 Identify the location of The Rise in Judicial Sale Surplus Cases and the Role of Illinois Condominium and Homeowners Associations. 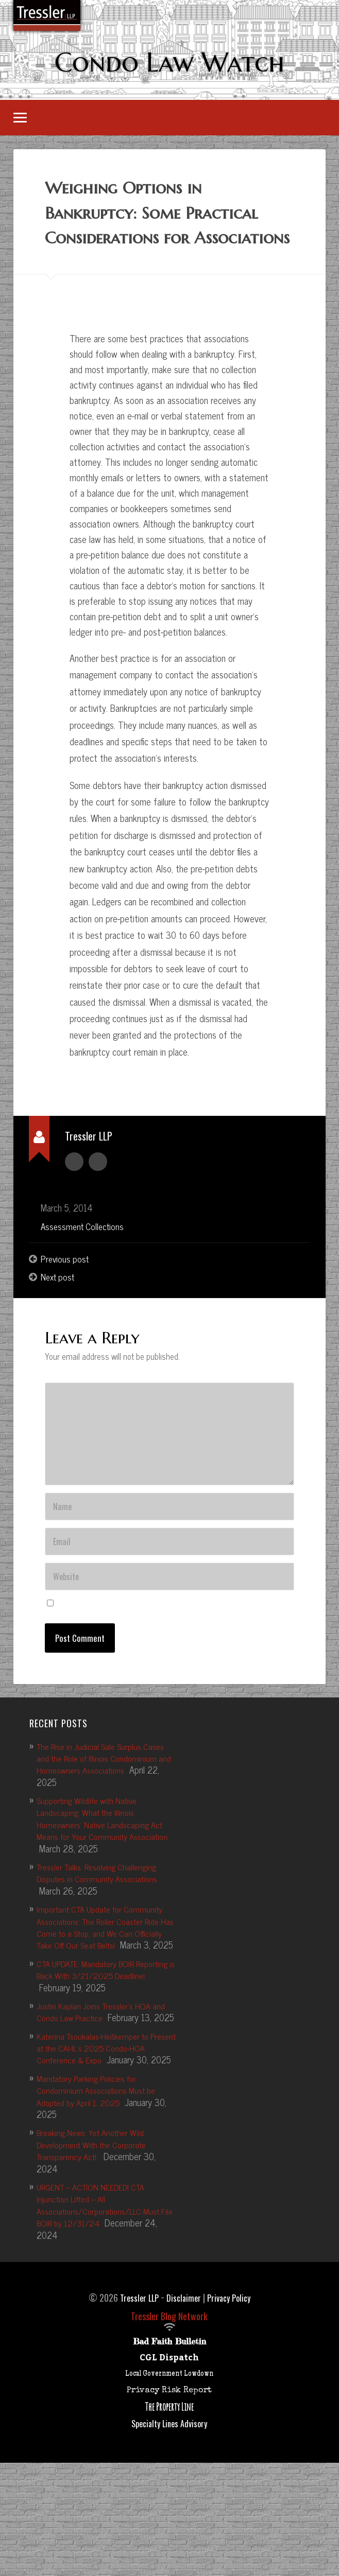
(106, 1822).